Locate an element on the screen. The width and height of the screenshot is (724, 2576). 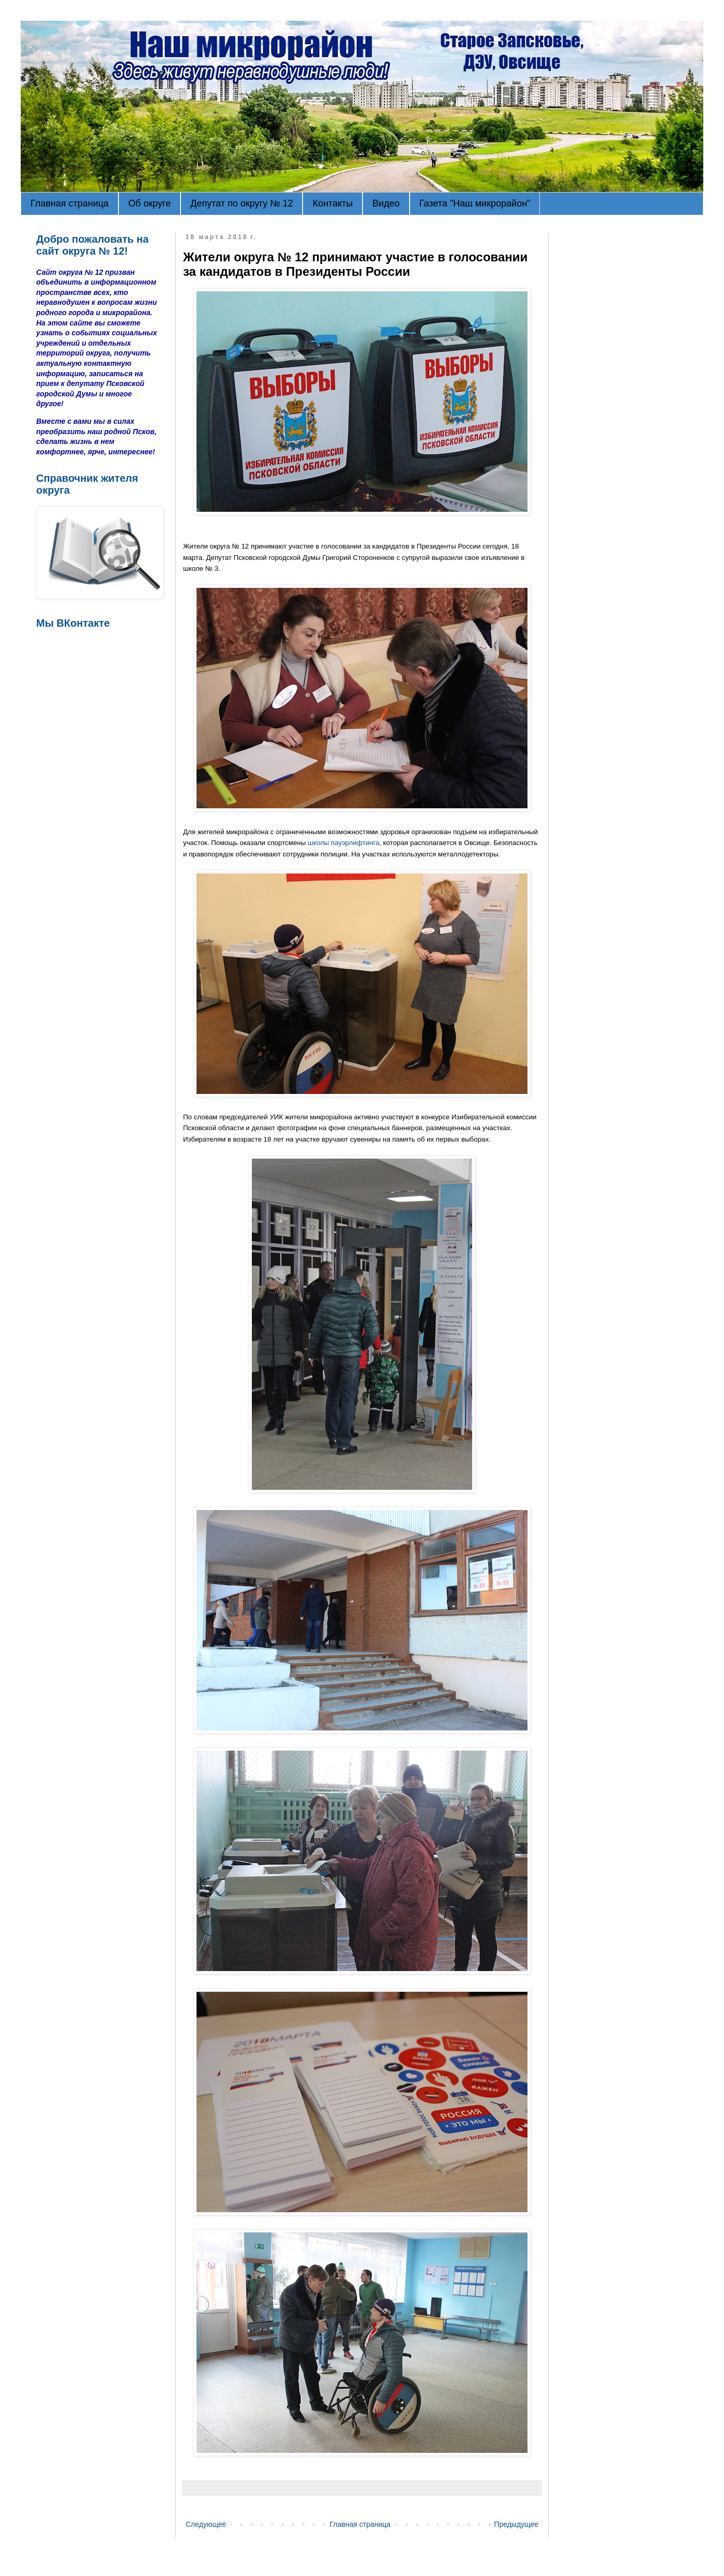
Газета "Наш микрорайон" is located at coordinates (475, 203).